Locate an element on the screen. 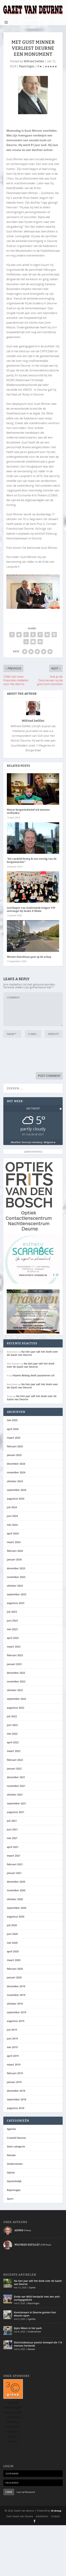  oktober 2020 is located at coordinates (15, 1899).